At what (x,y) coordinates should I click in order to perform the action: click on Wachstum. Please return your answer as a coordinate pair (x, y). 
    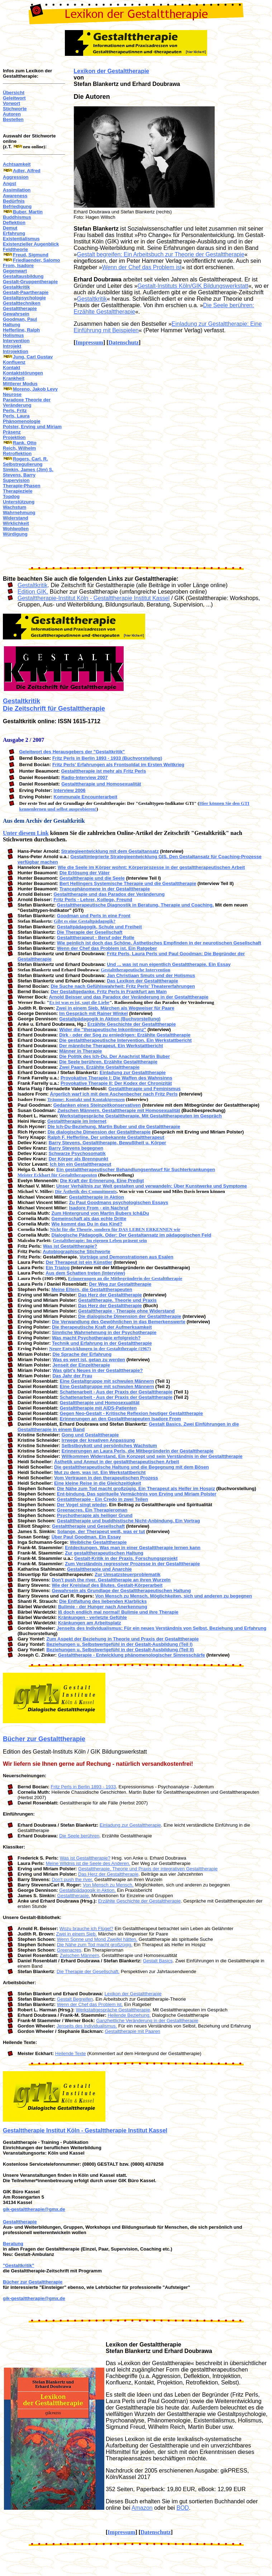
    Looking at the image, I should click on (14, 507).